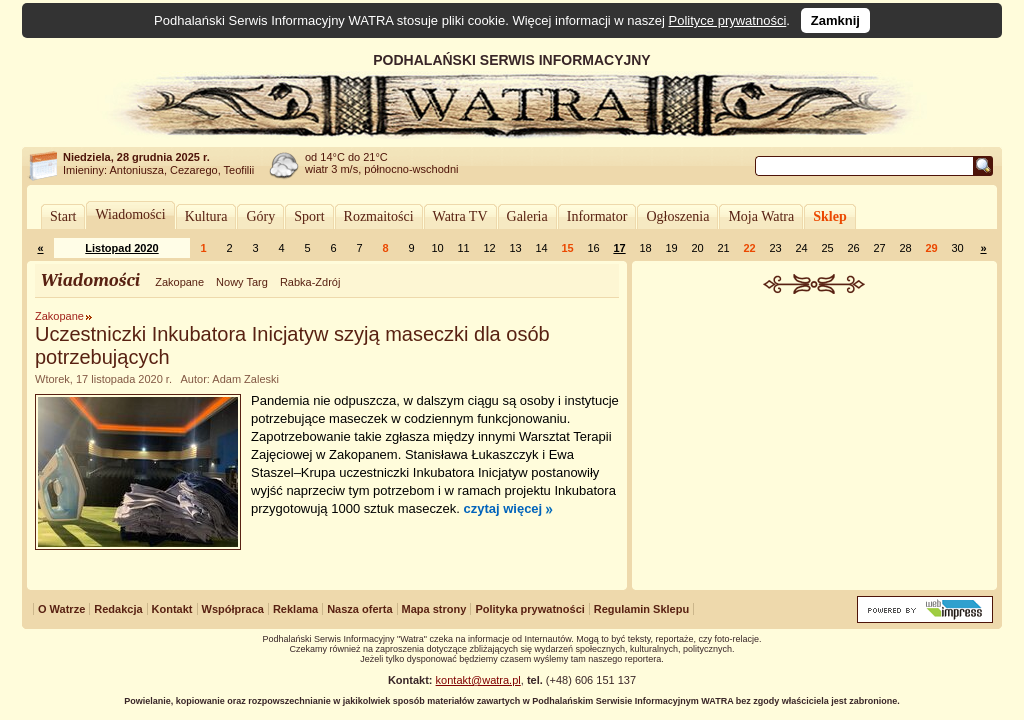  Describe the element at coordinates (61, 609) in the screenshot. I see `O Watrze` at that location.